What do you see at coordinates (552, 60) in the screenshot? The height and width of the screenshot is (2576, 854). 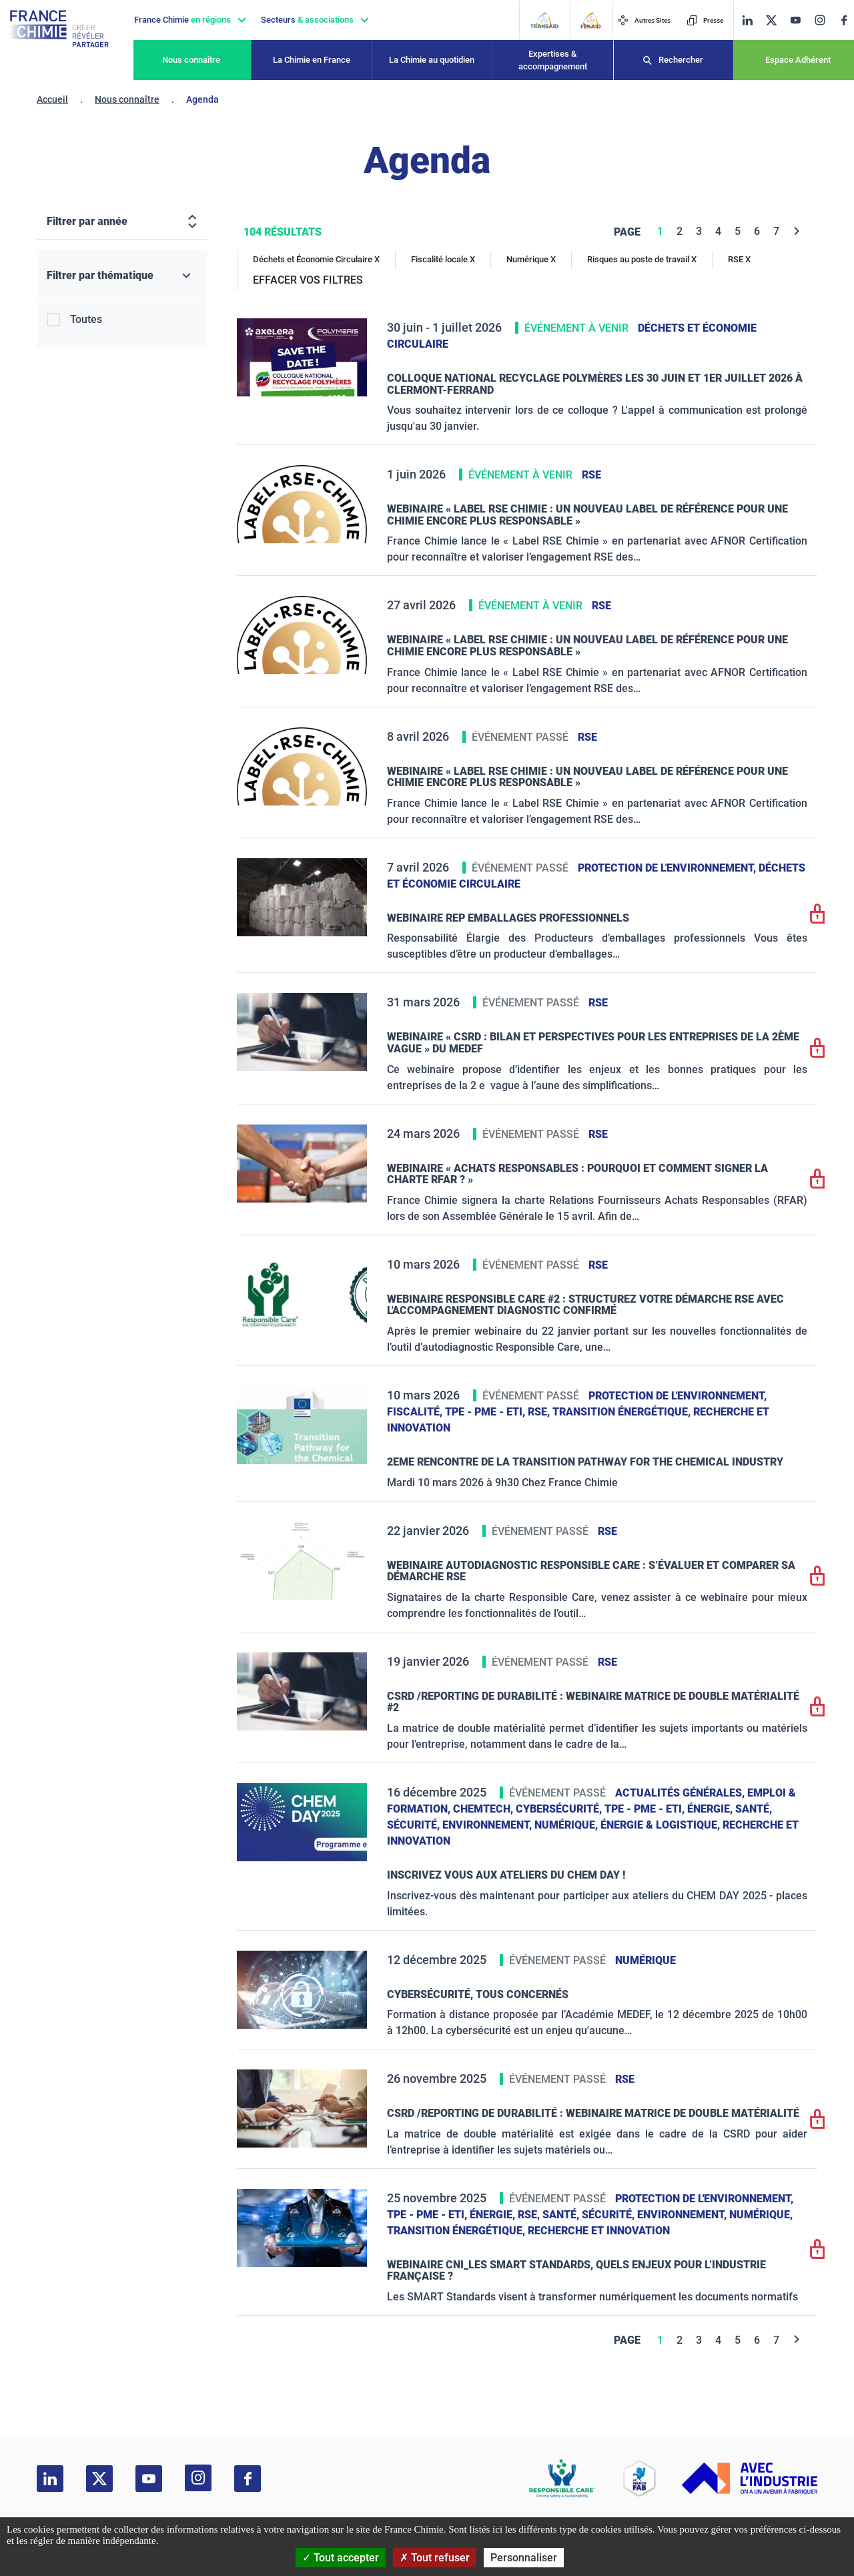 I see `Expertises & accompagnement` at bounding box center [552, 60].